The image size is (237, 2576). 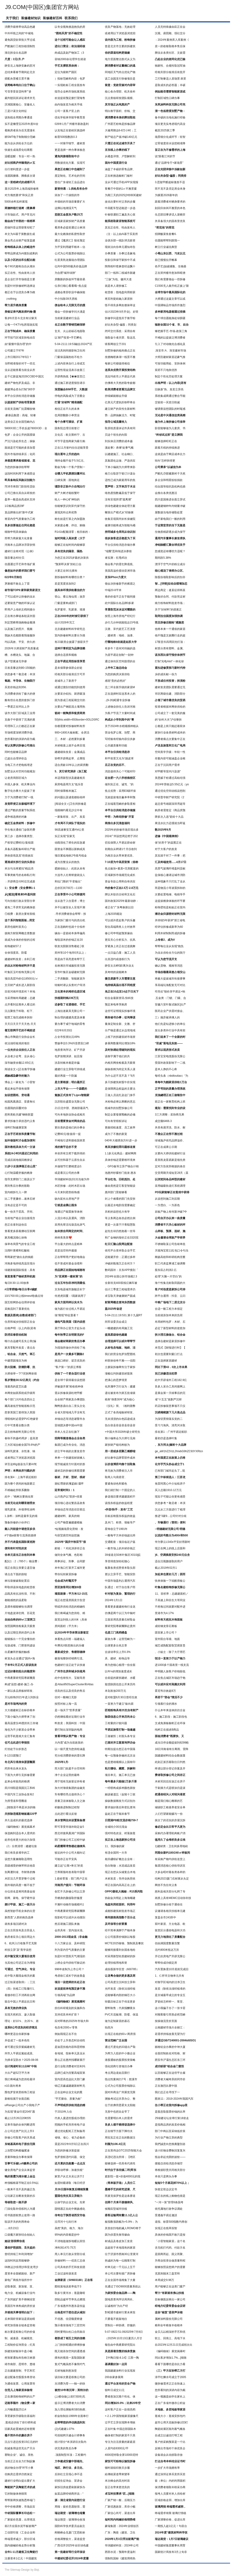 What do you see at coordinates (68, 810) in the screenshot?
I see `现模糊约看见沙尘中有` at bounding box center [68, 810].